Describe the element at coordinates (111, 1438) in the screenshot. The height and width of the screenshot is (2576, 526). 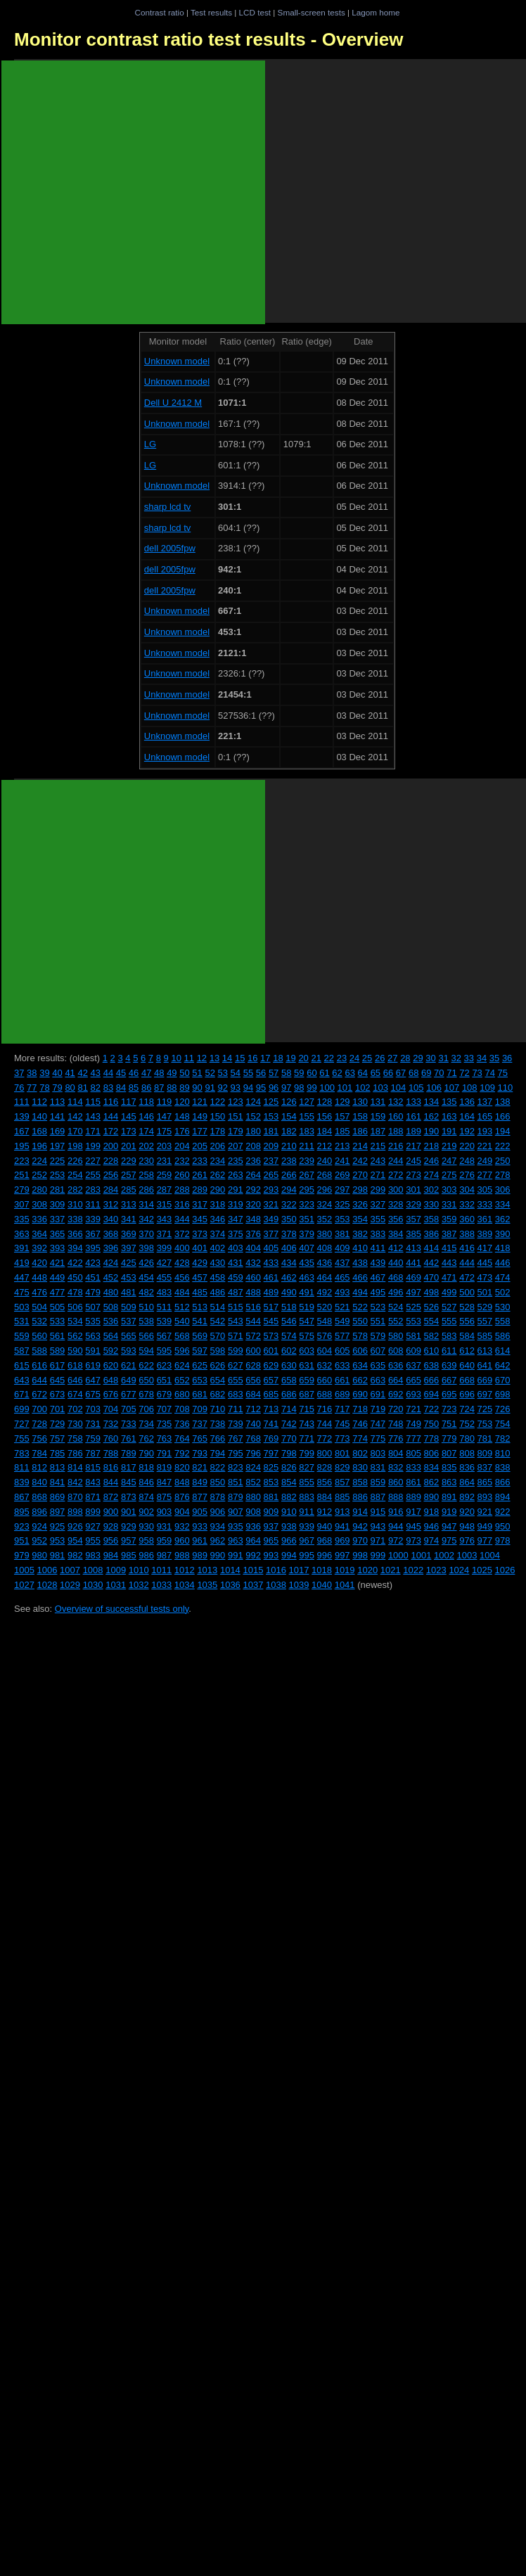
I see `760` at that location.